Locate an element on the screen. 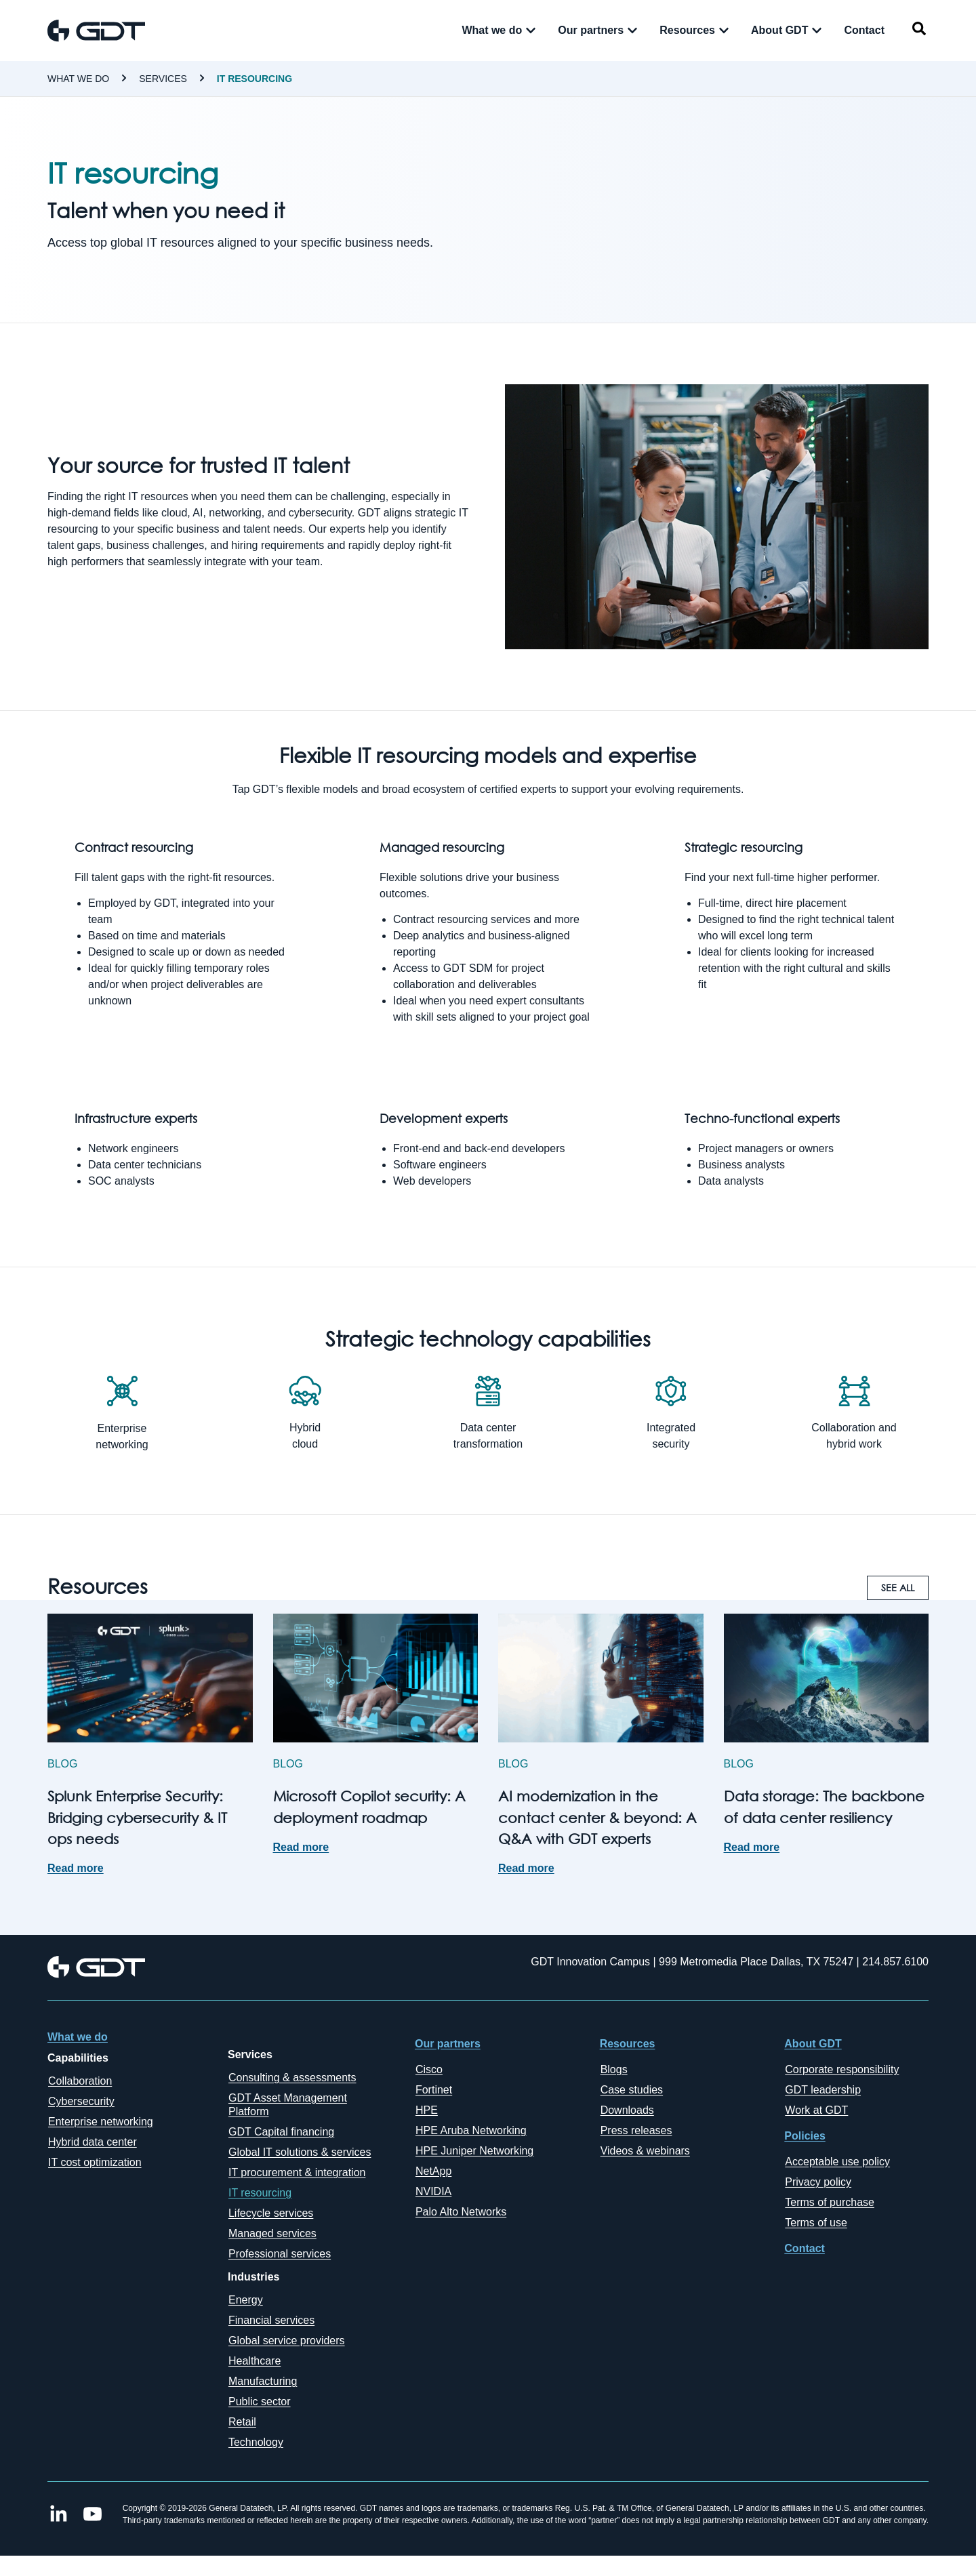 The image size is (976, 2576). Privacy policy is located at coordinates (818, 2182).